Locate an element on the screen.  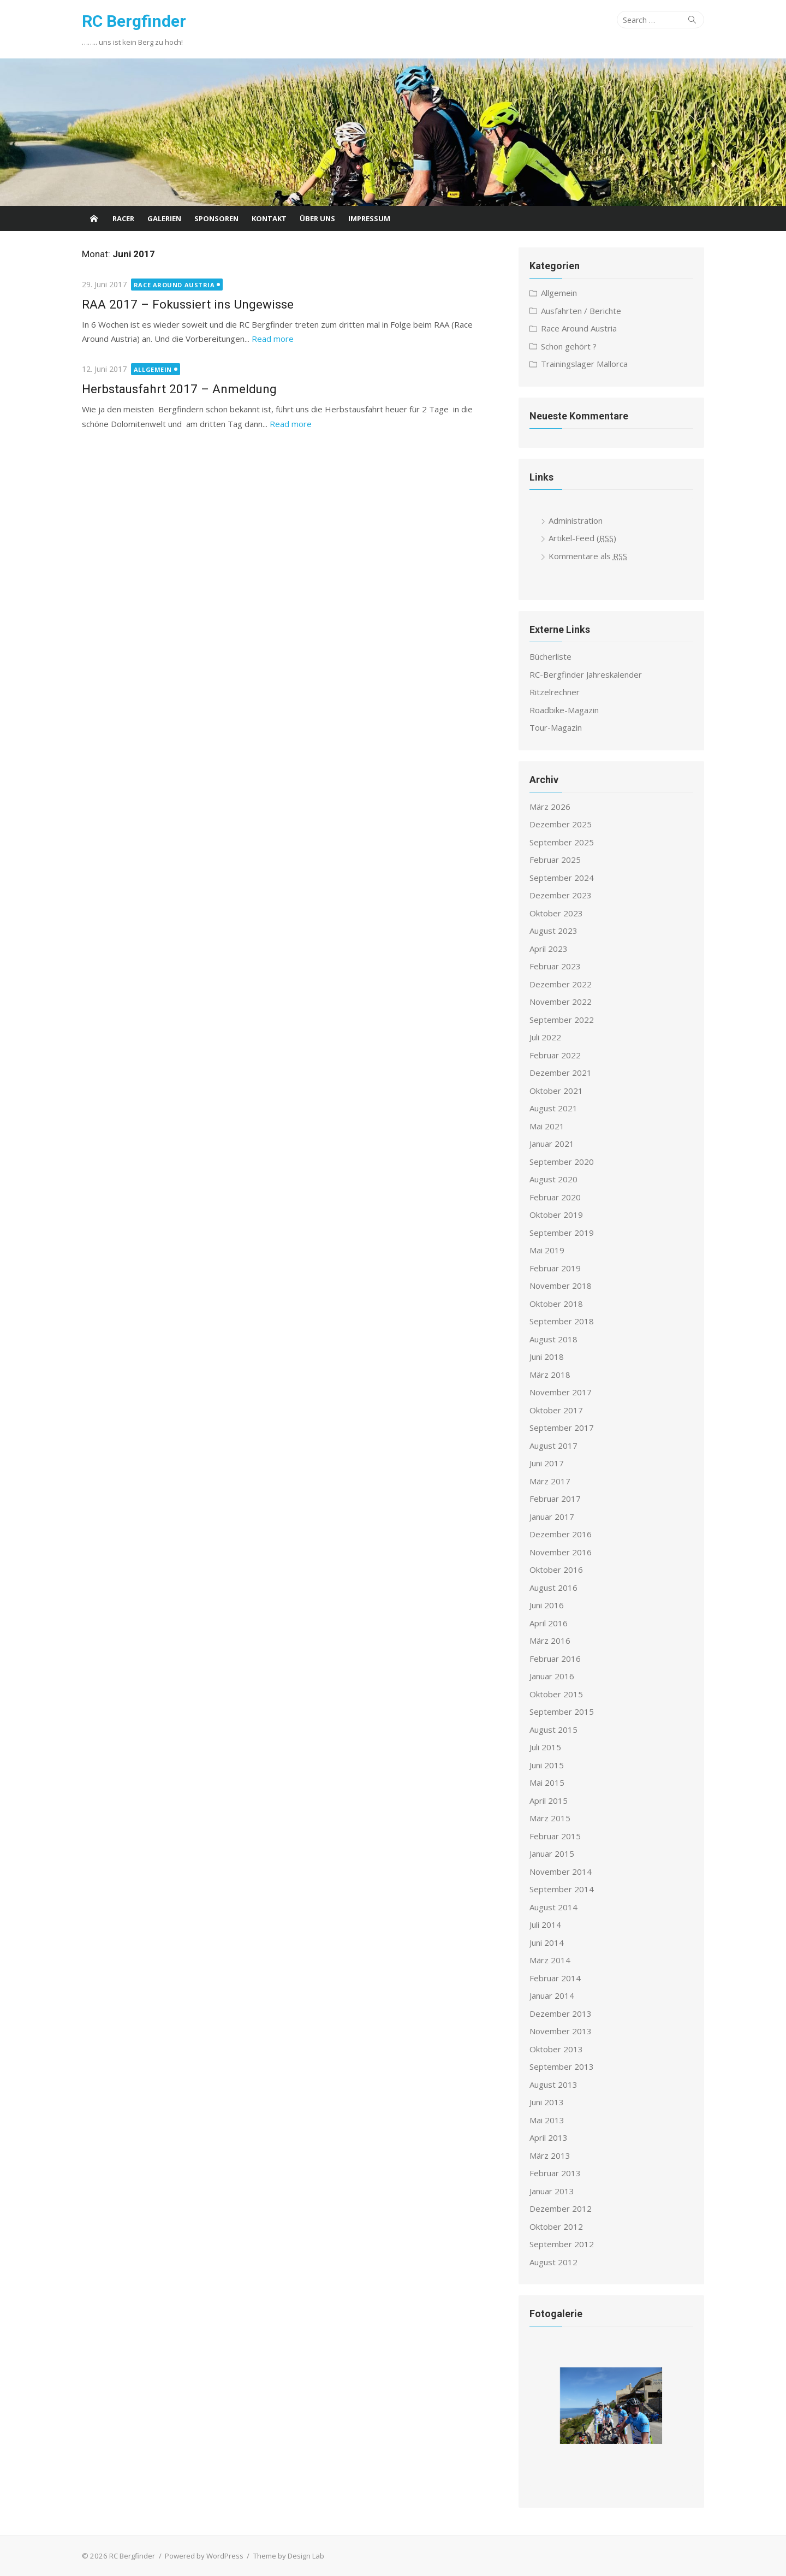
April 2023 is located at coordinates (548, 948).